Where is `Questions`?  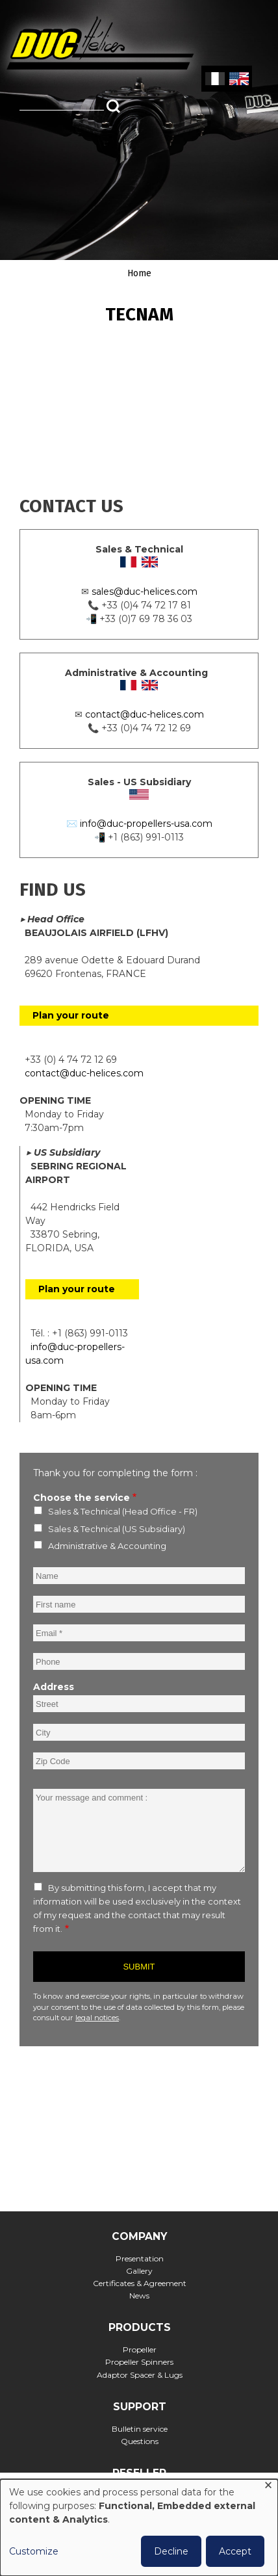 Questions is located at coordinates (139, 2441).